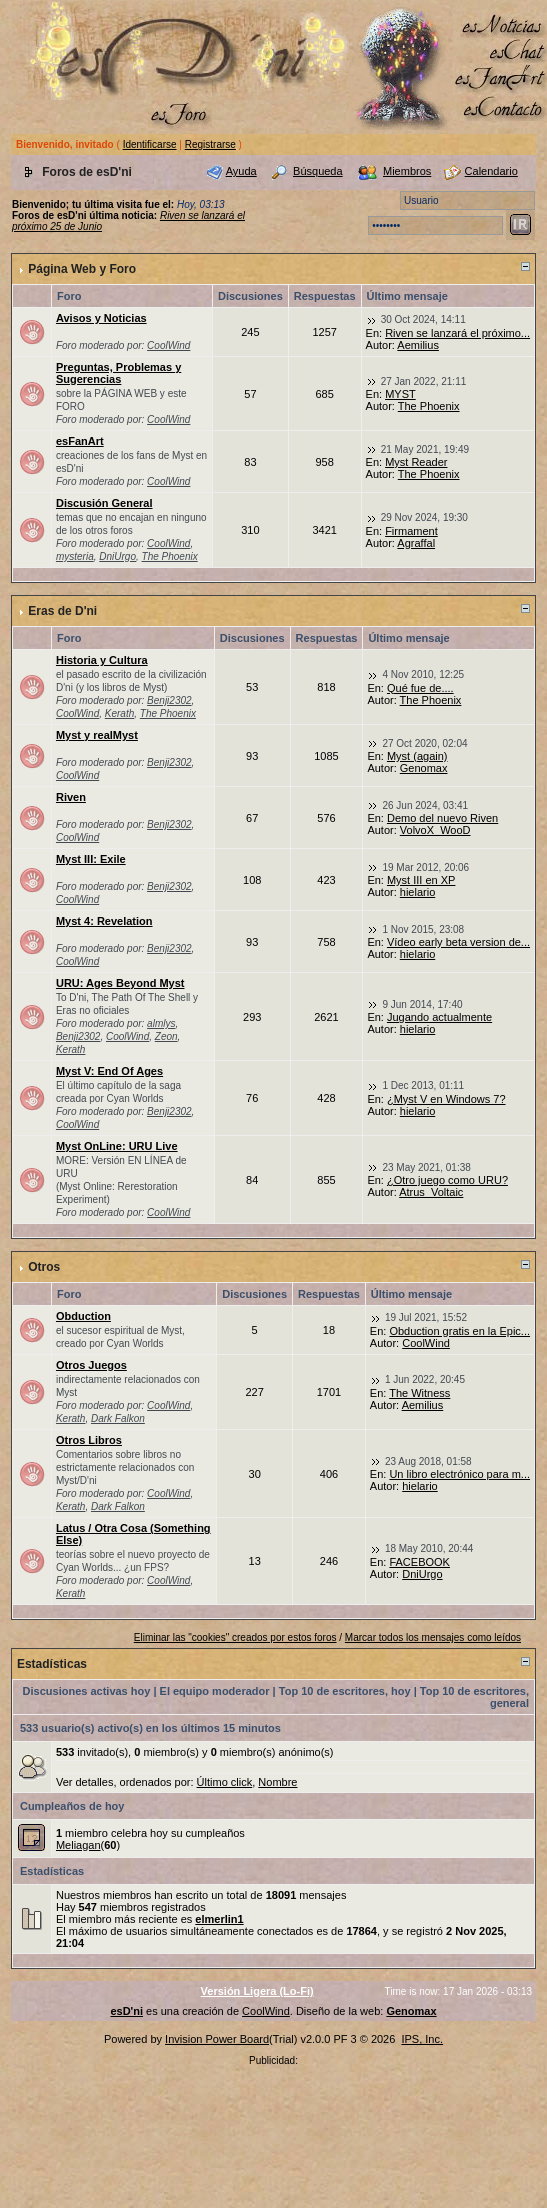  What do you see at coordinates (420, 688) in the screenshot?
I see `Qué fue de....` at bounding box center [420, 688].